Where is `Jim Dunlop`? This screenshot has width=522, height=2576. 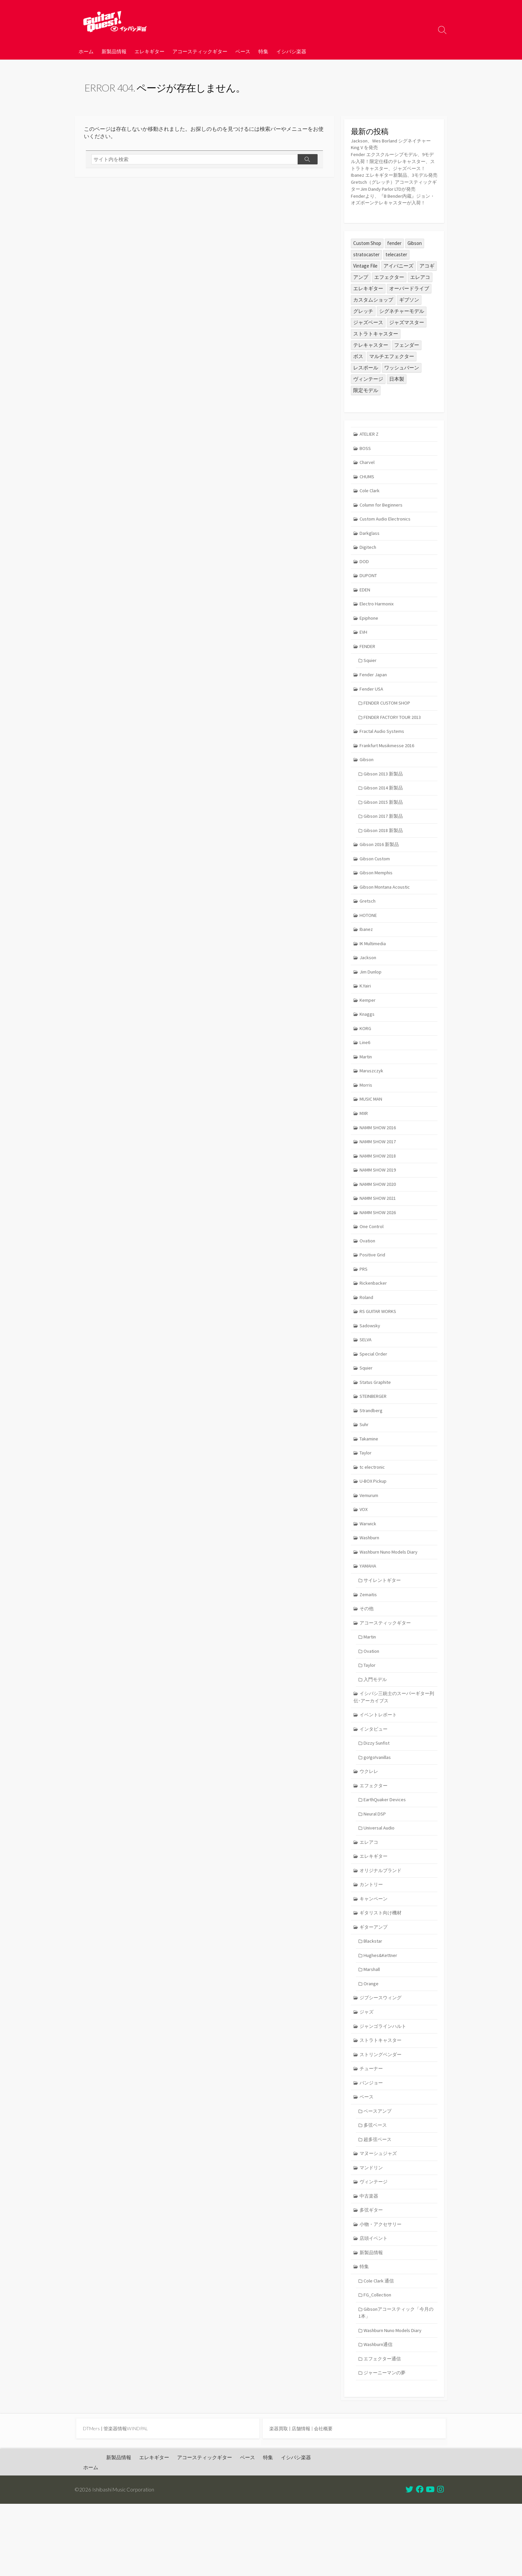
Jim Dunlop is located at coordinates (371, 1008).